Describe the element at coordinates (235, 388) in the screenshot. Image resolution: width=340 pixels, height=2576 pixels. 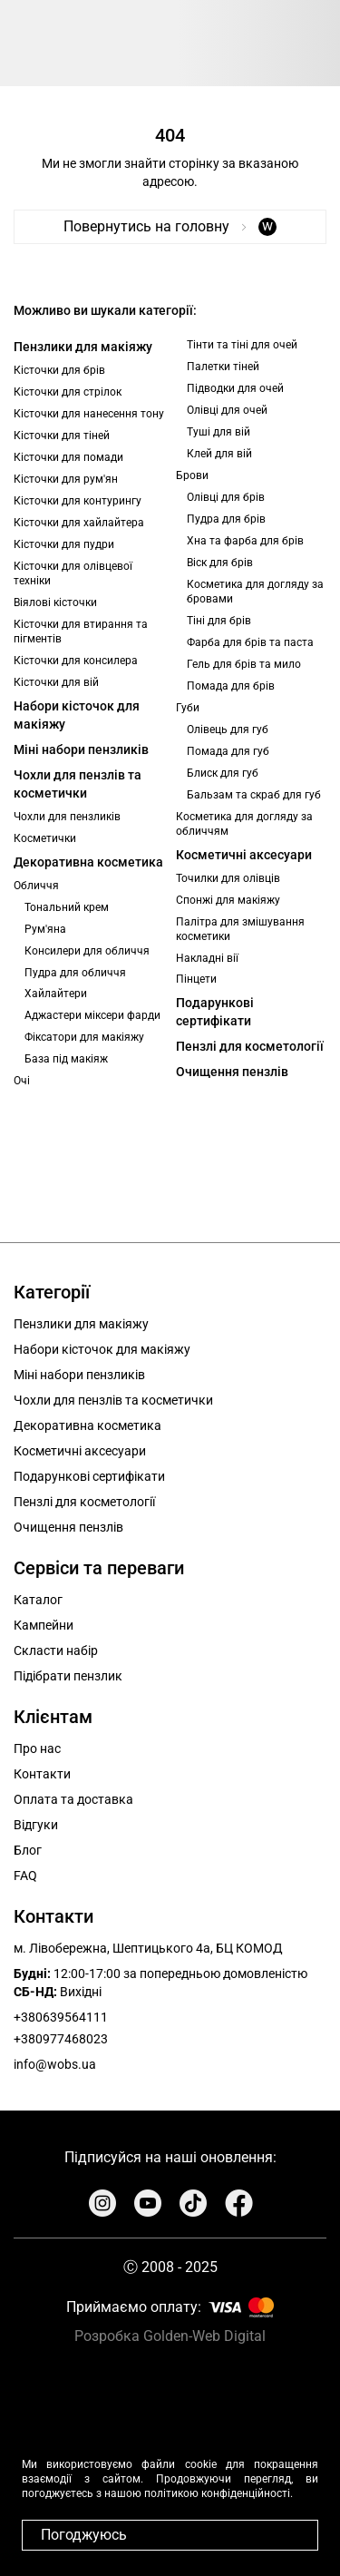
I see `Підводки для очей` at that location.